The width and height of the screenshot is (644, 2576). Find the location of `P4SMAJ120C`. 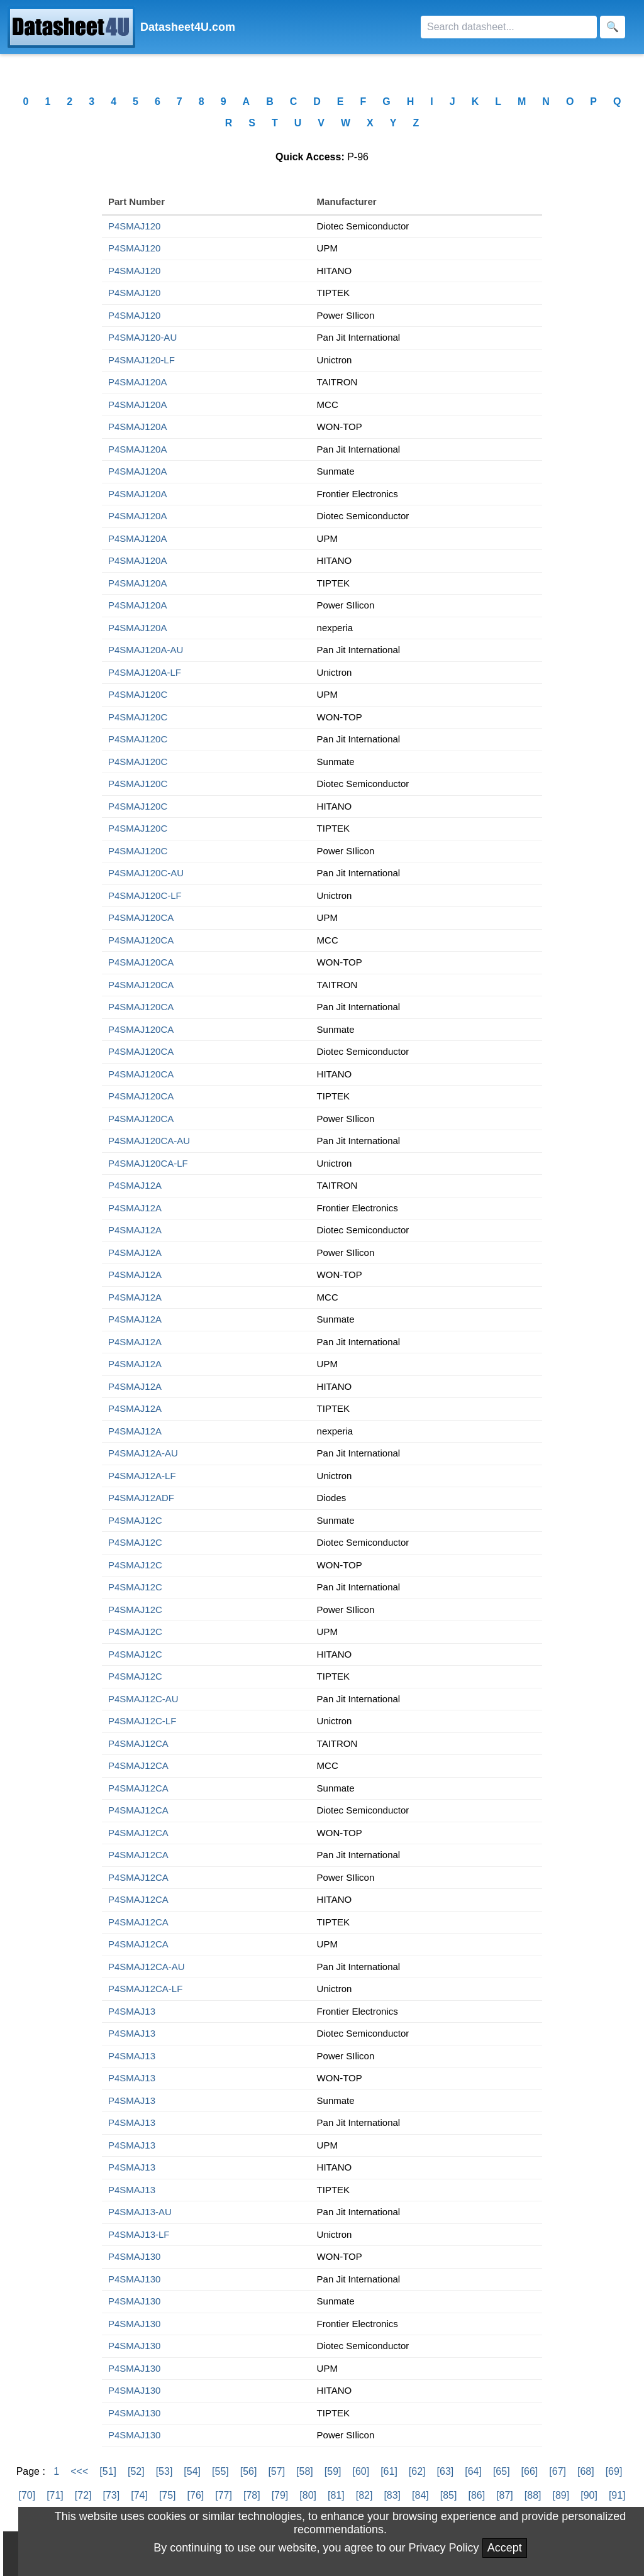

P4SMAJ120C is located at coordinates (137, 694).